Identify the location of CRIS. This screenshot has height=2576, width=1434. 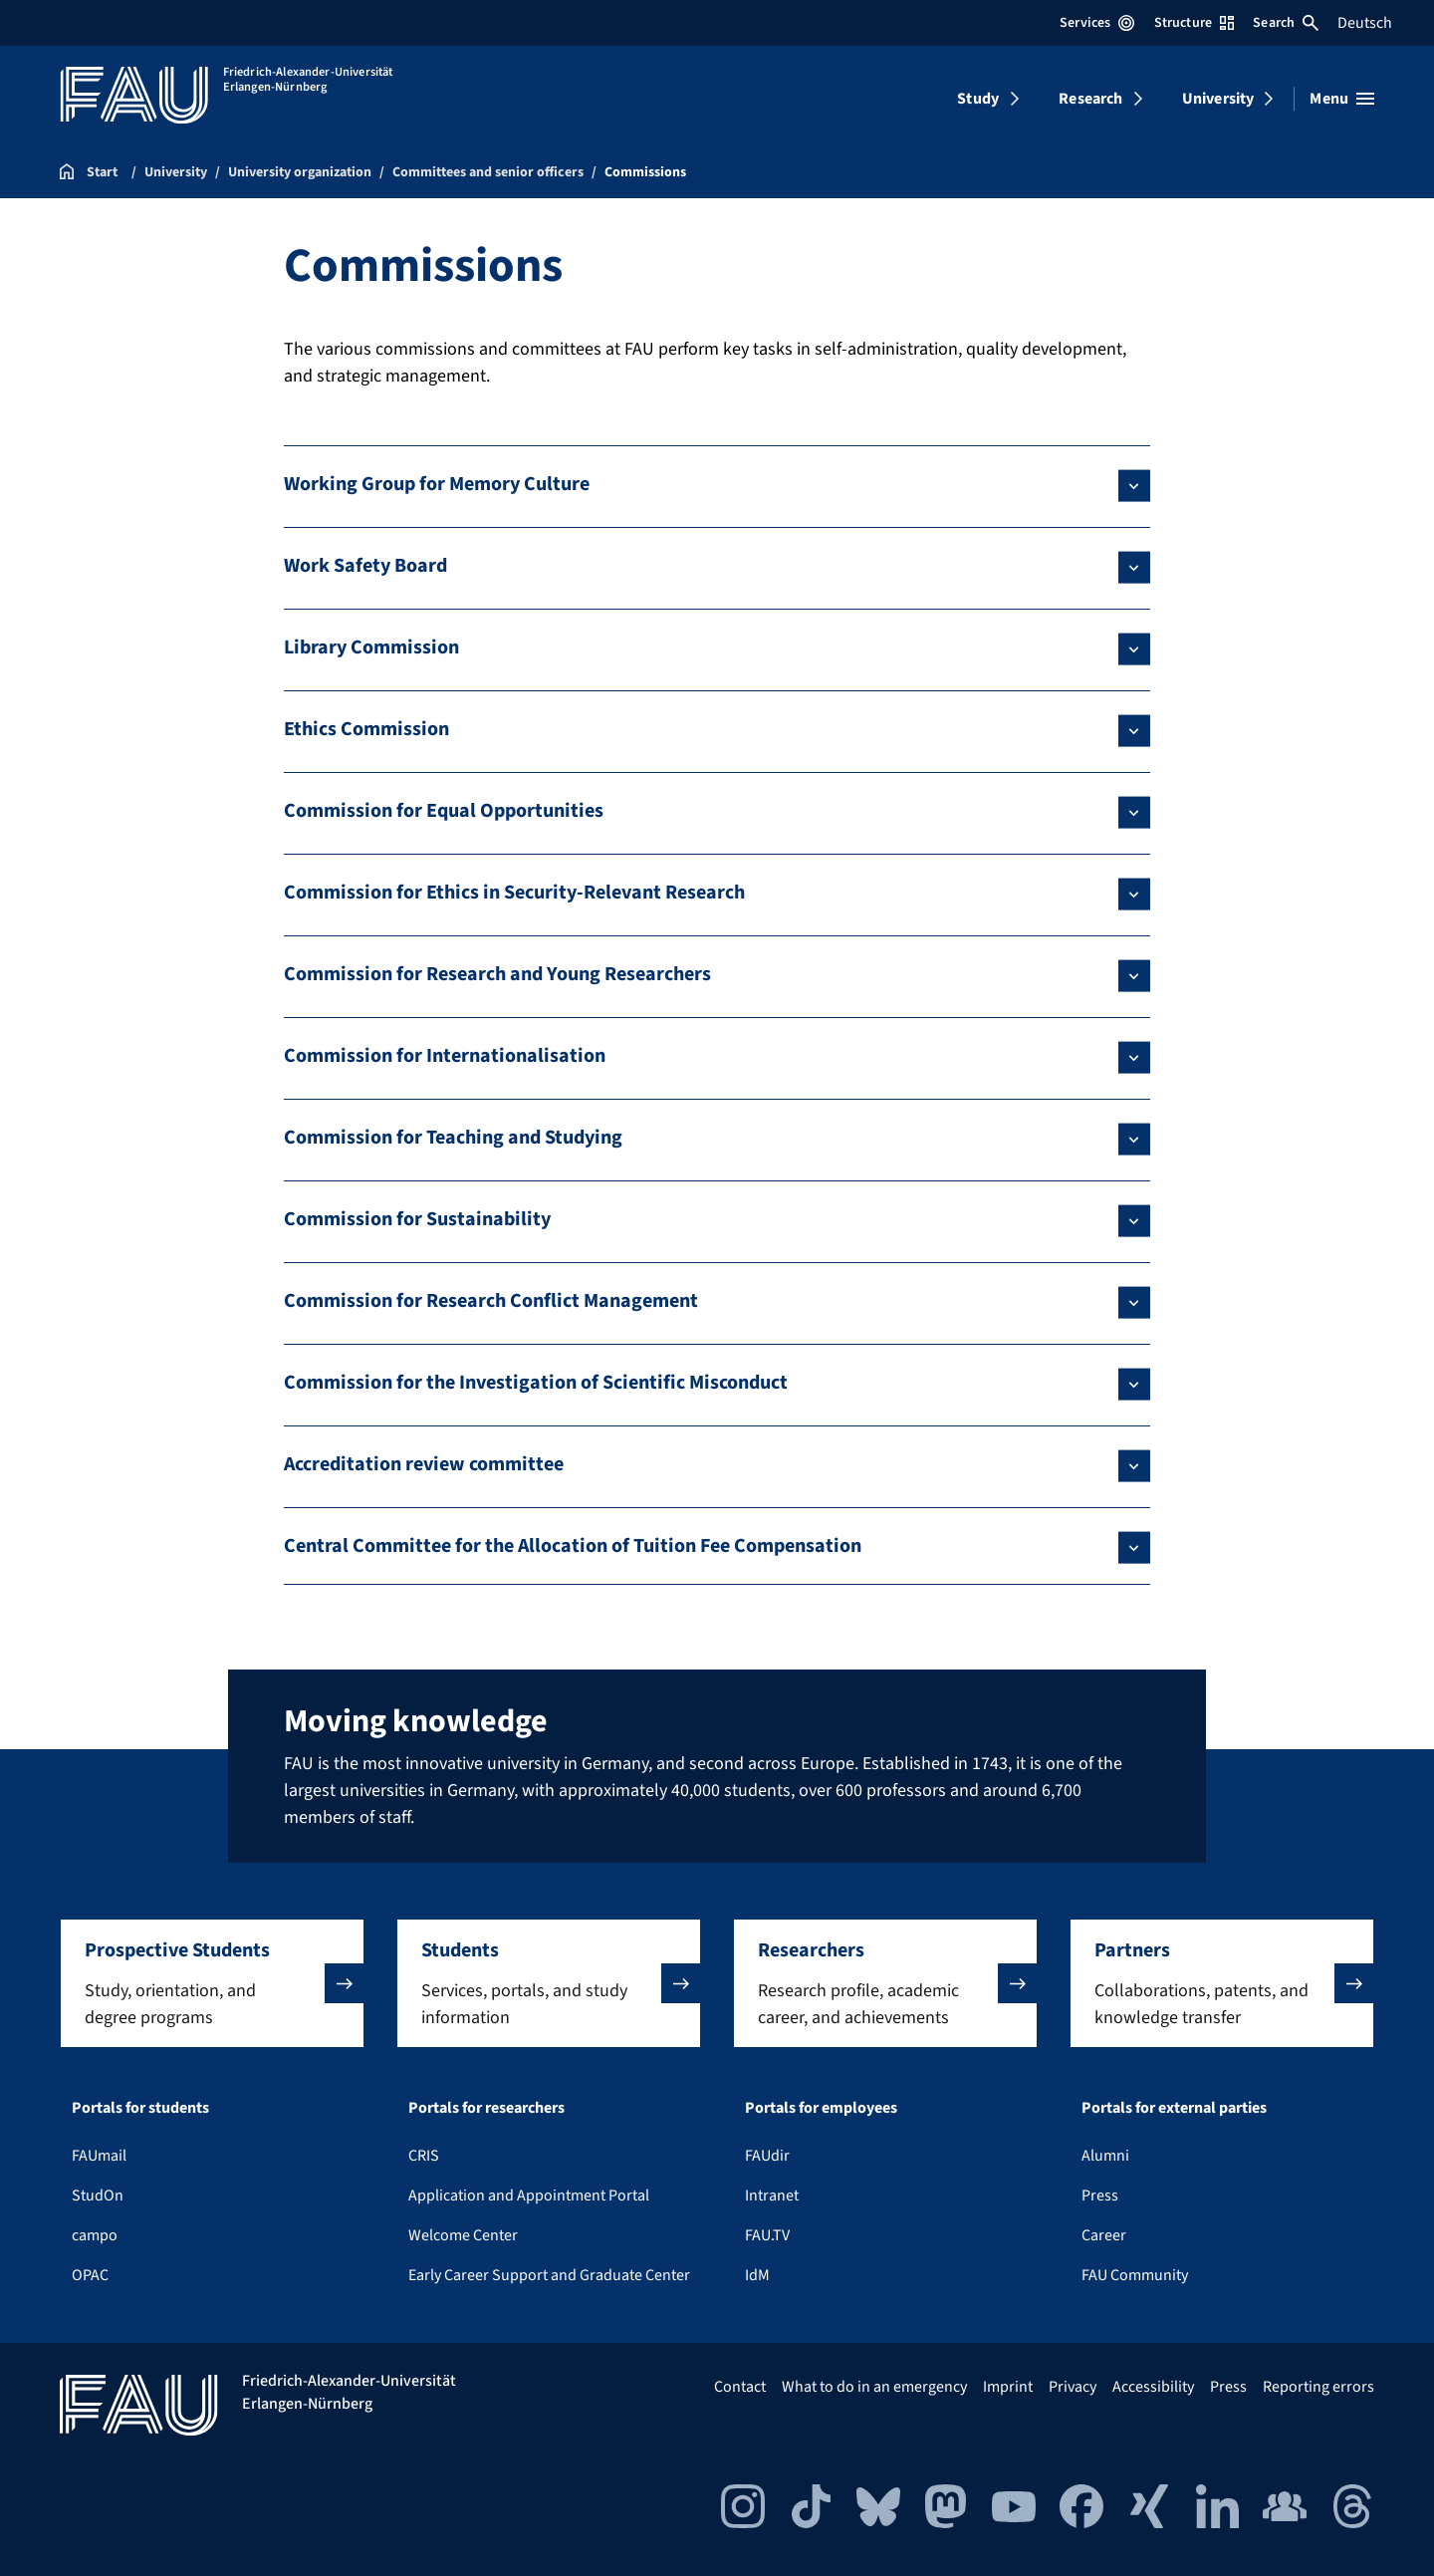
(423, 2156).